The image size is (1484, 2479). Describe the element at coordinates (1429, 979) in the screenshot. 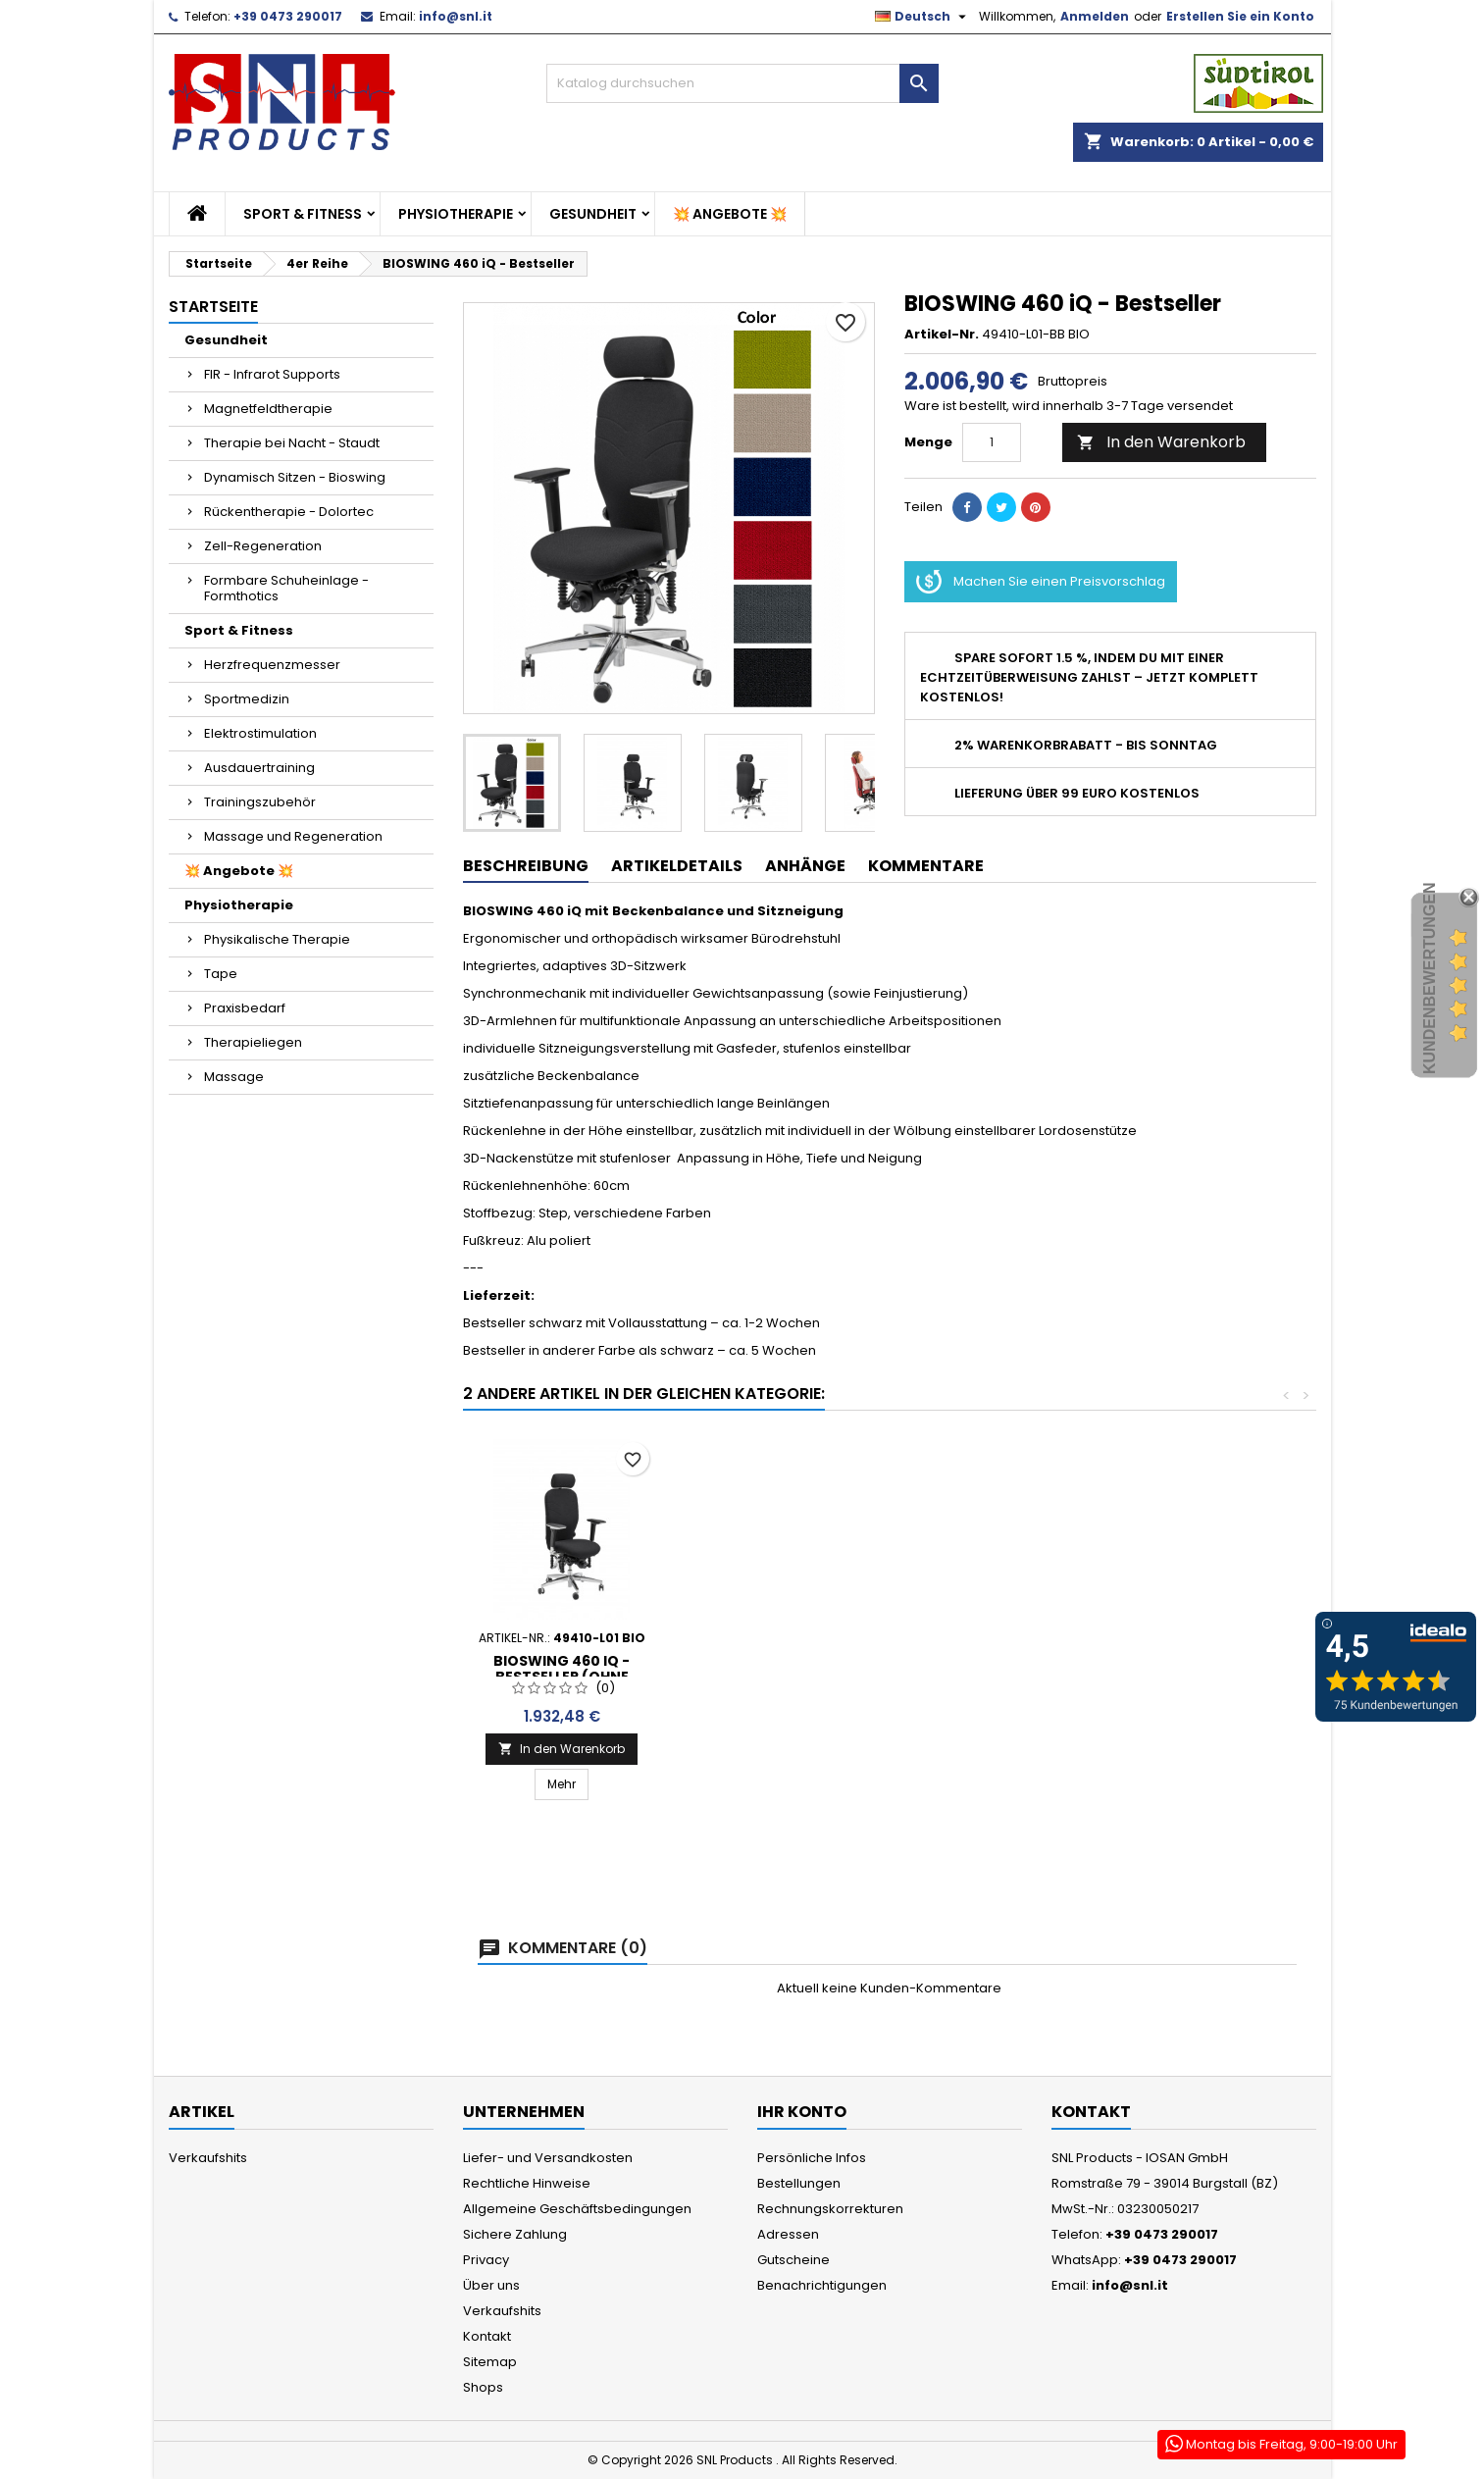

I see `Kundenbewertungen` at that location.